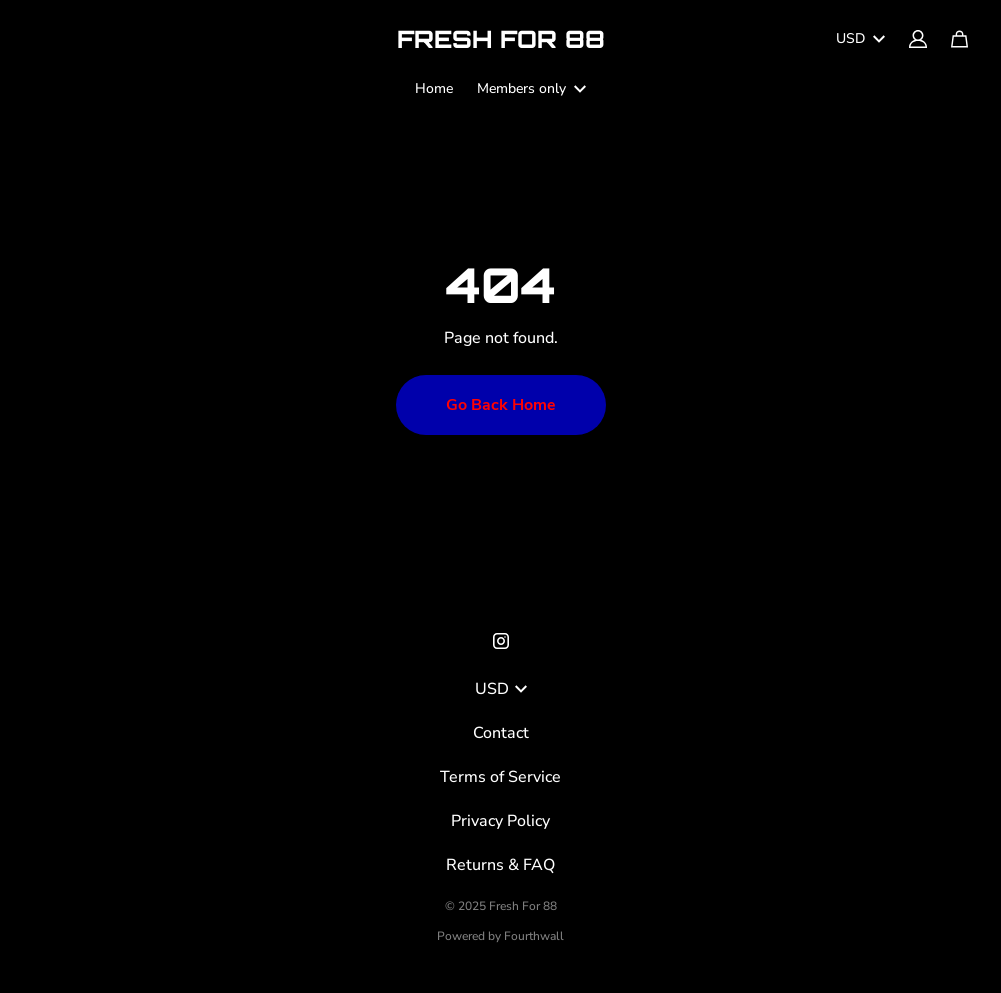 Image resolution: width=1001 pixels, height=993 pixels. Describe the element at coordinates (500, 777) in the screenshot. I see `Terms of Service` at that location.